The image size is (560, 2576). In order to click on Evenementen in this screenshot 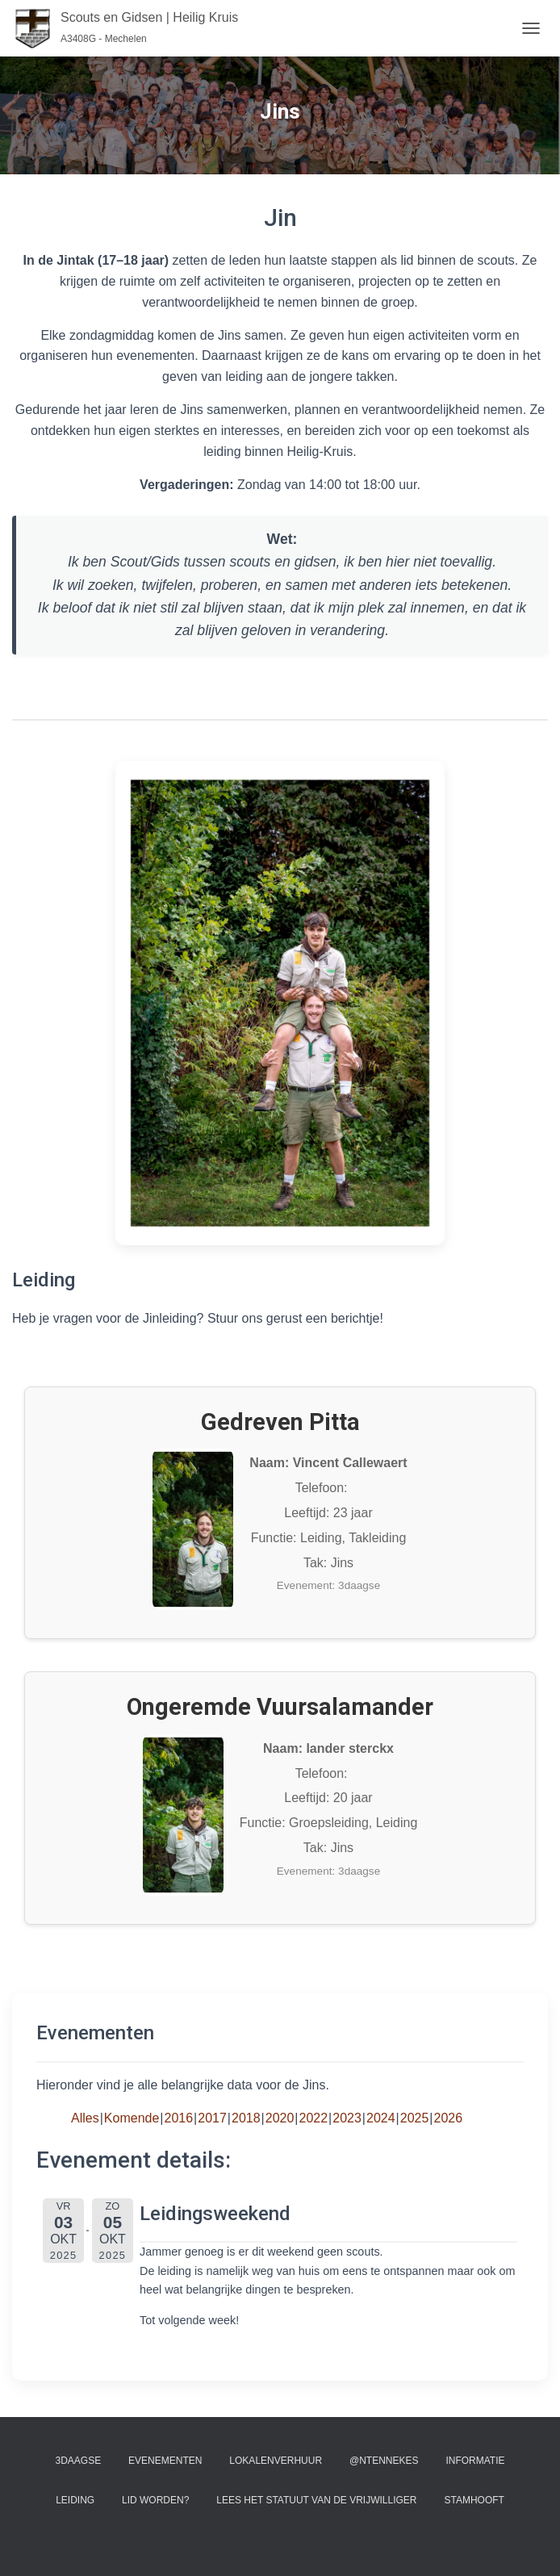, I will do `click(165, 2460)`.